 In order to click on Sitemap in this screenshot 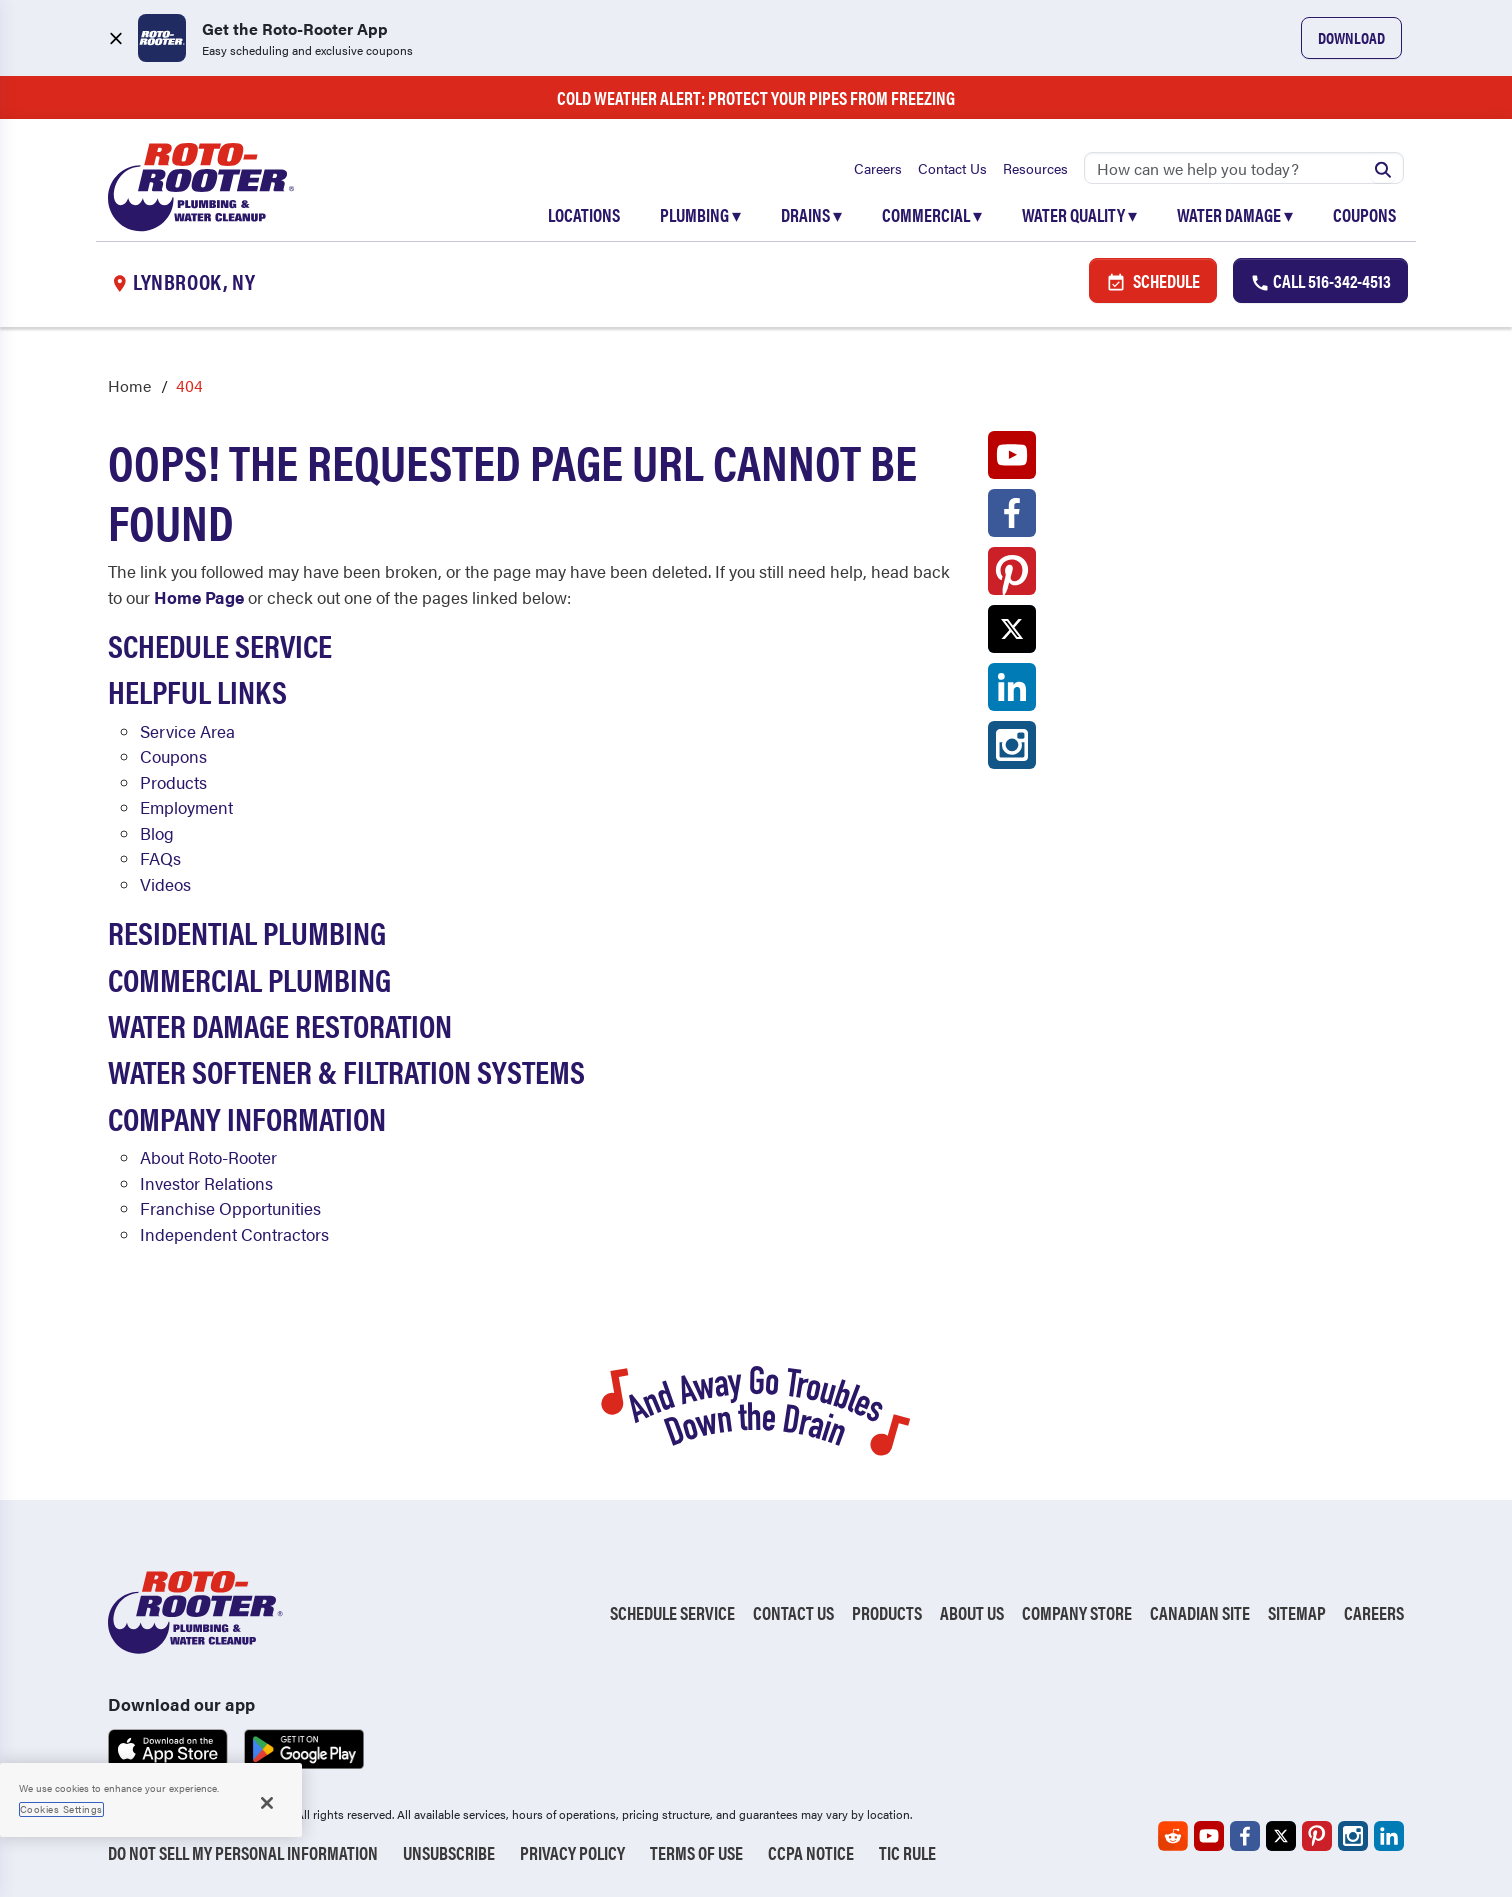, I will do `click(1297, 1612)`.